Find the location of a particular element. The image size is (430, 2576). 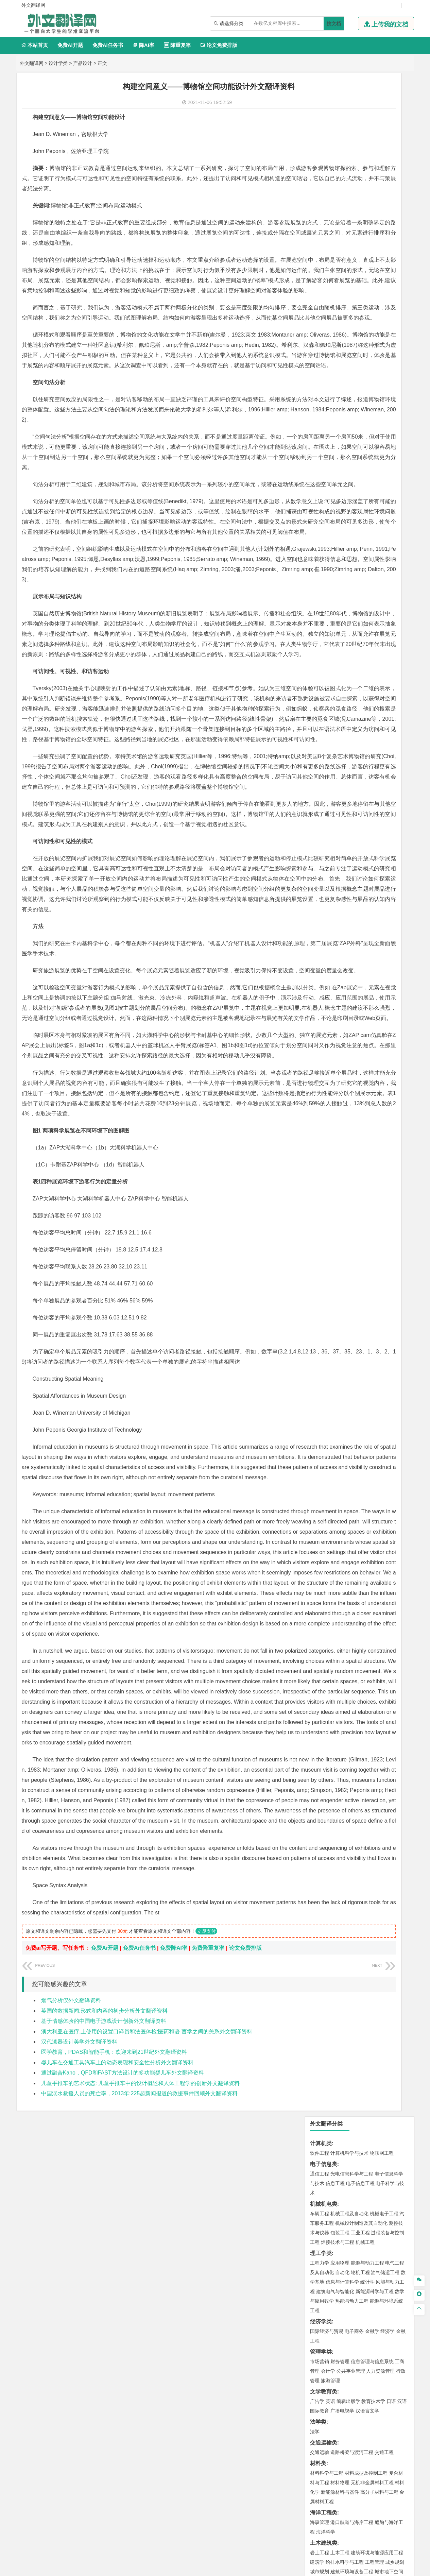

物流管理与工程类 is located at coordinates (332, 649).